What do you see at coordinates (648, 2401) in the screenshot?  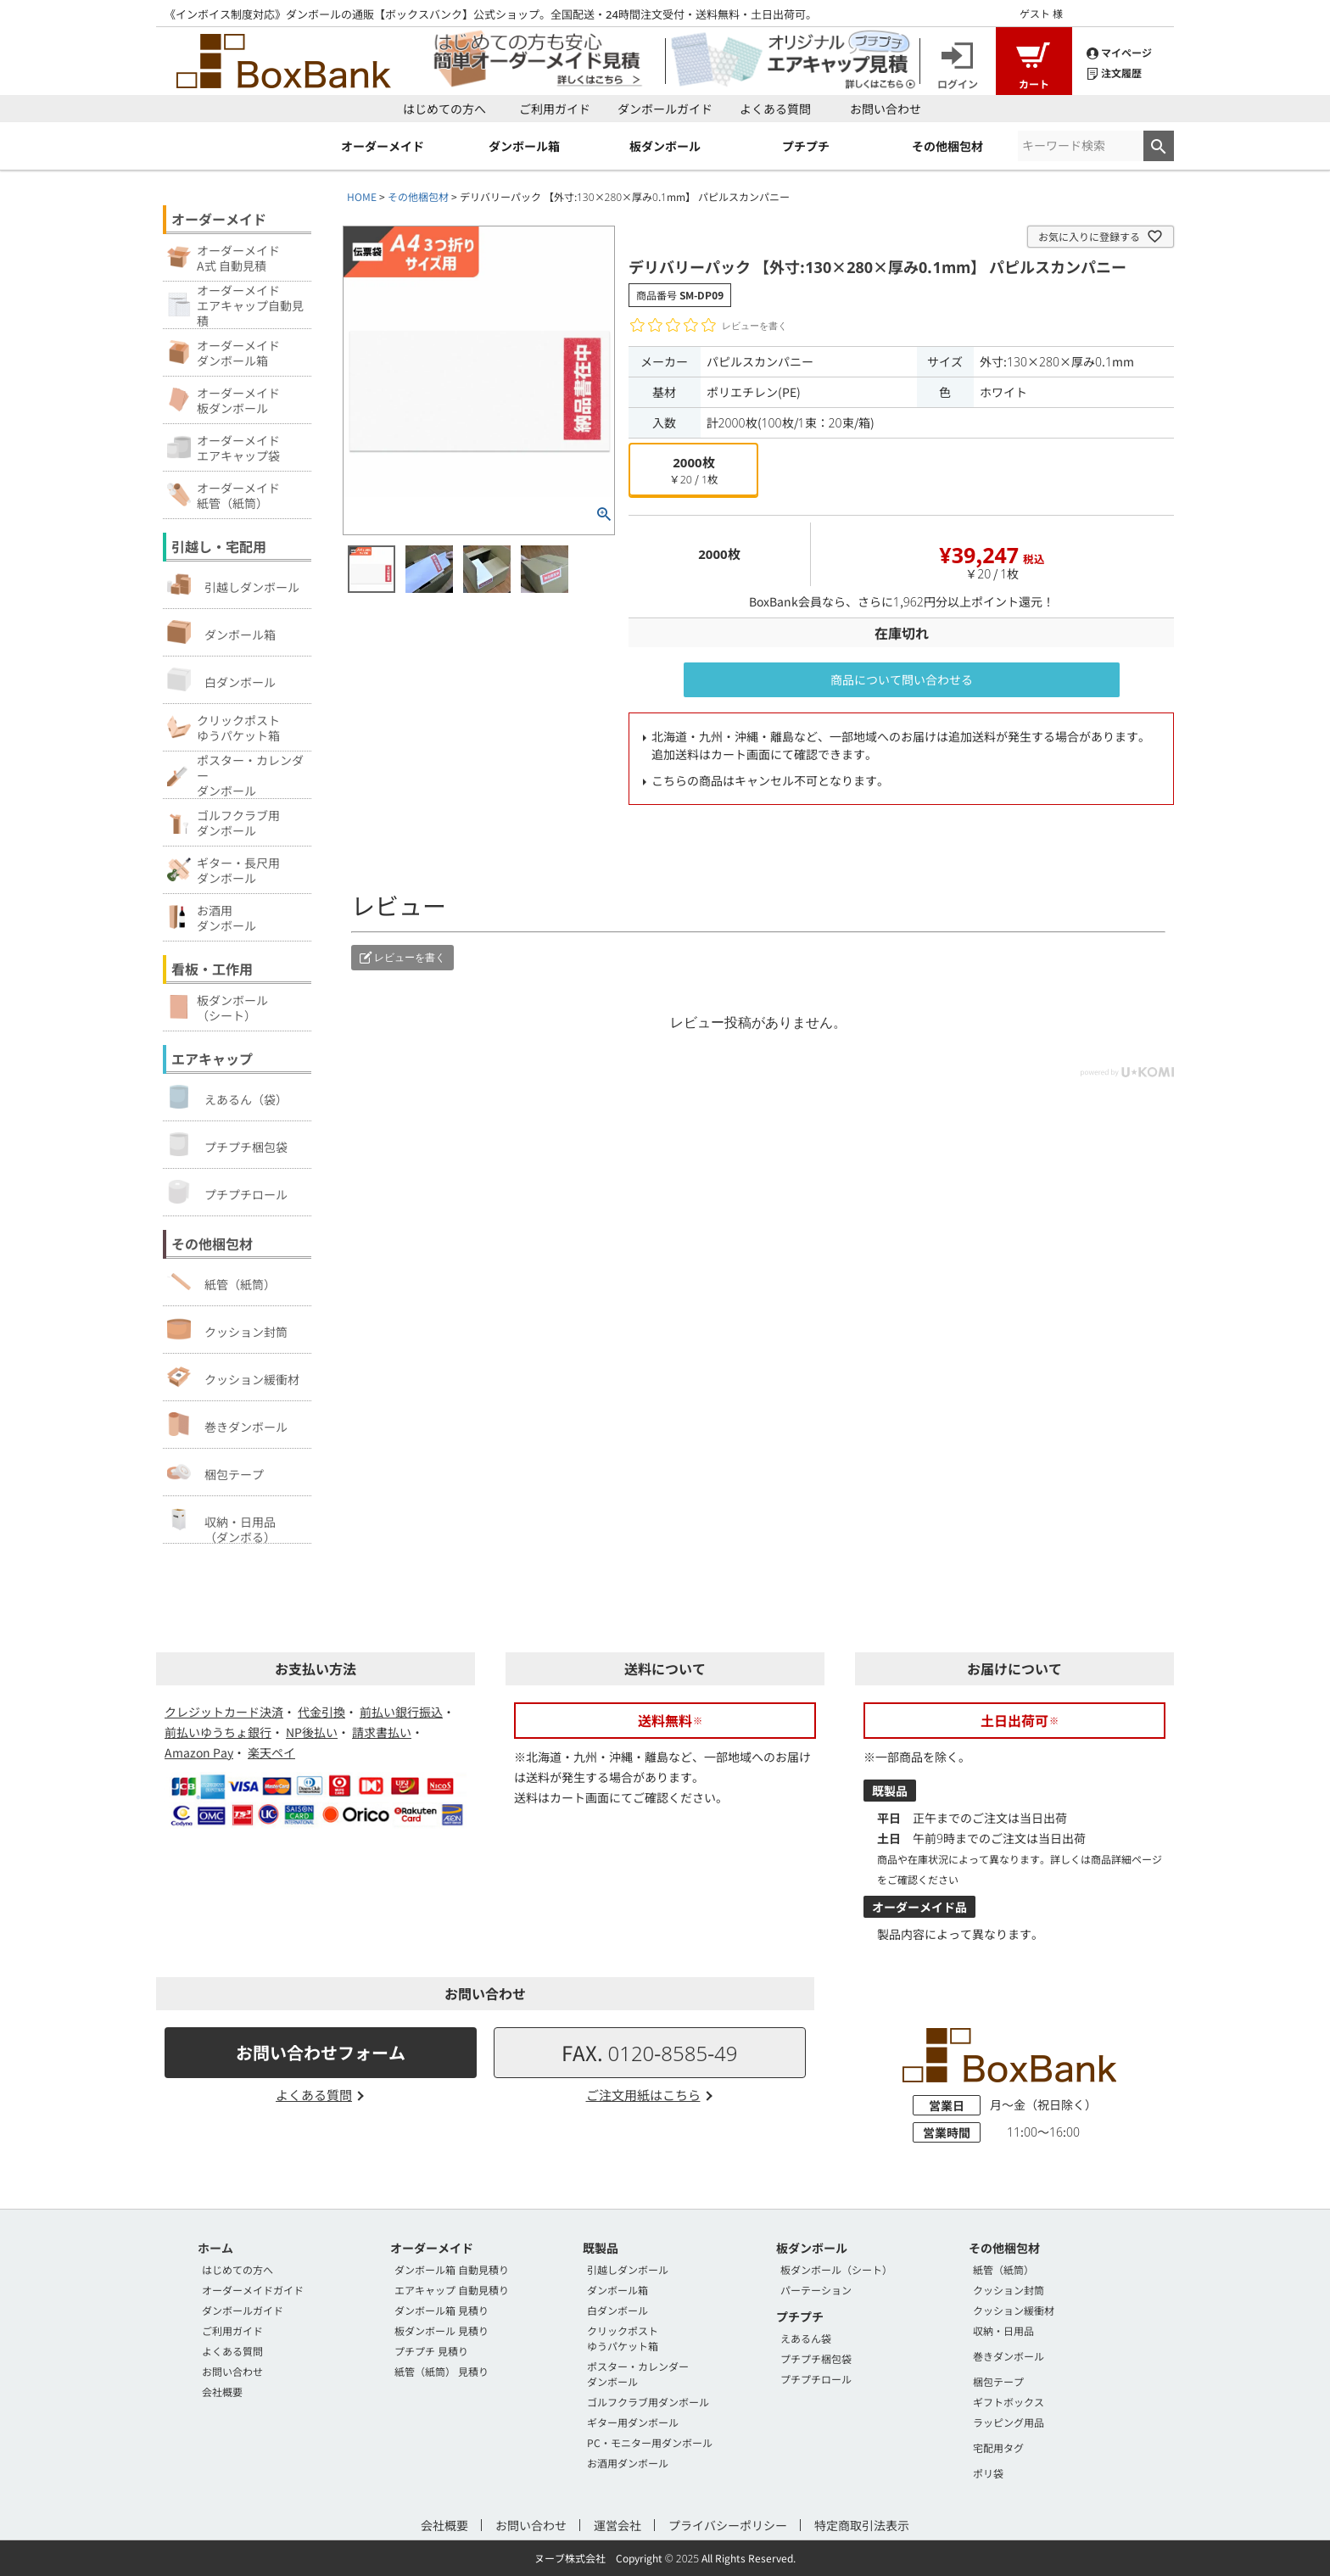 I see `ゴルフクラブ用ダンボール` at bounding box center [648, 2401].